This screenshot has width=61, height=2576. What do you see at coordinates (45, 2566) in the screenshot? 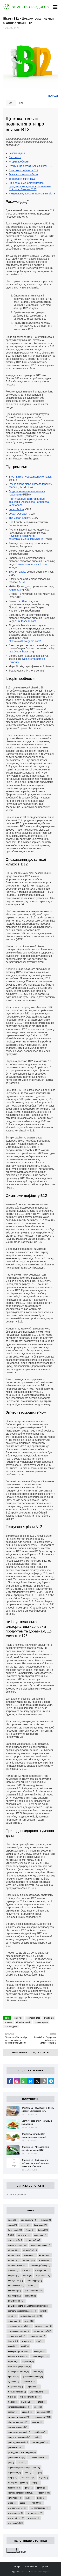
I see `Про сайт` at bounding box center [45, 2566].